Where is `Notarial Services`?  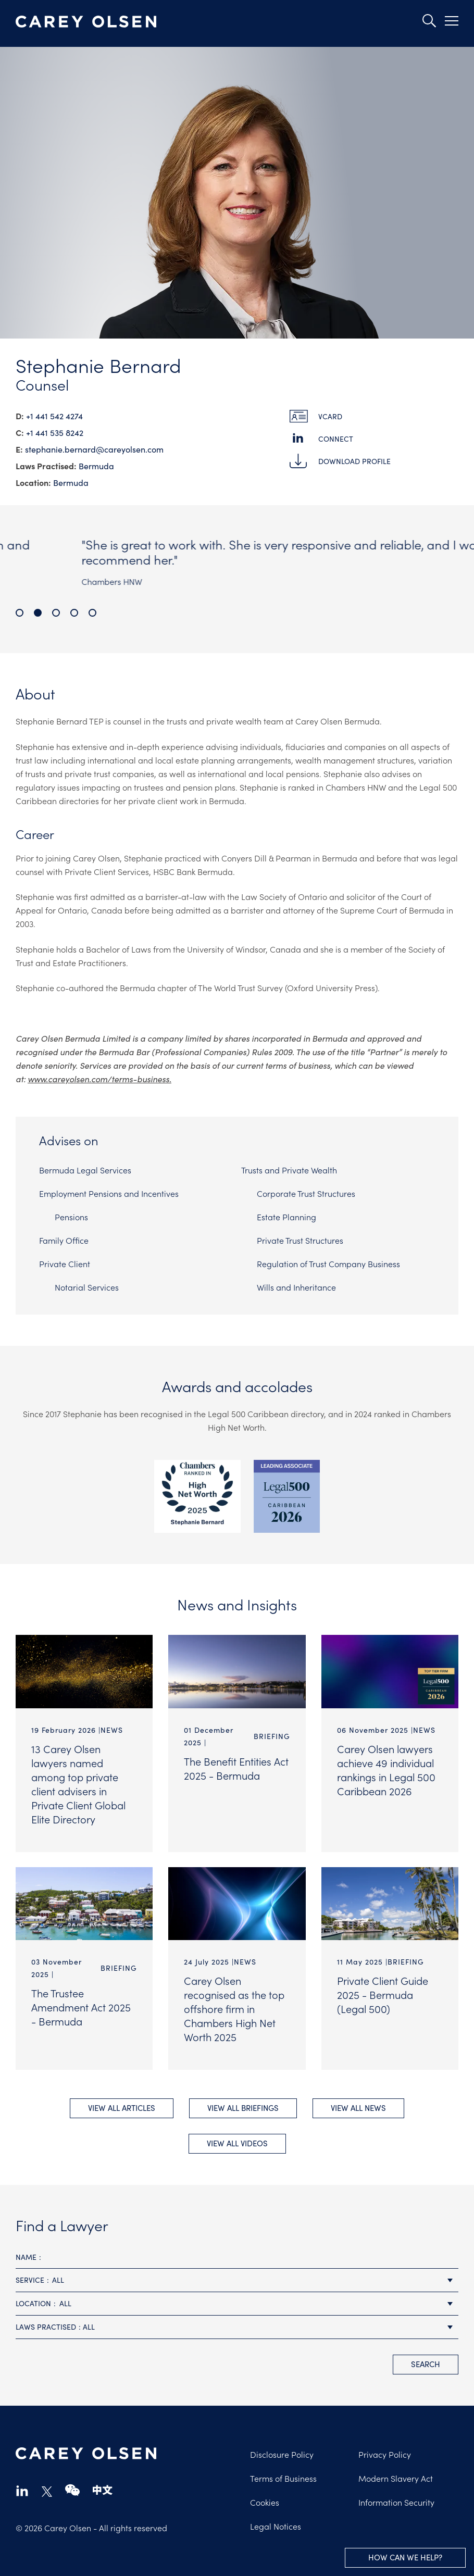 Notarial Services is located at coordinates (87, 1287).